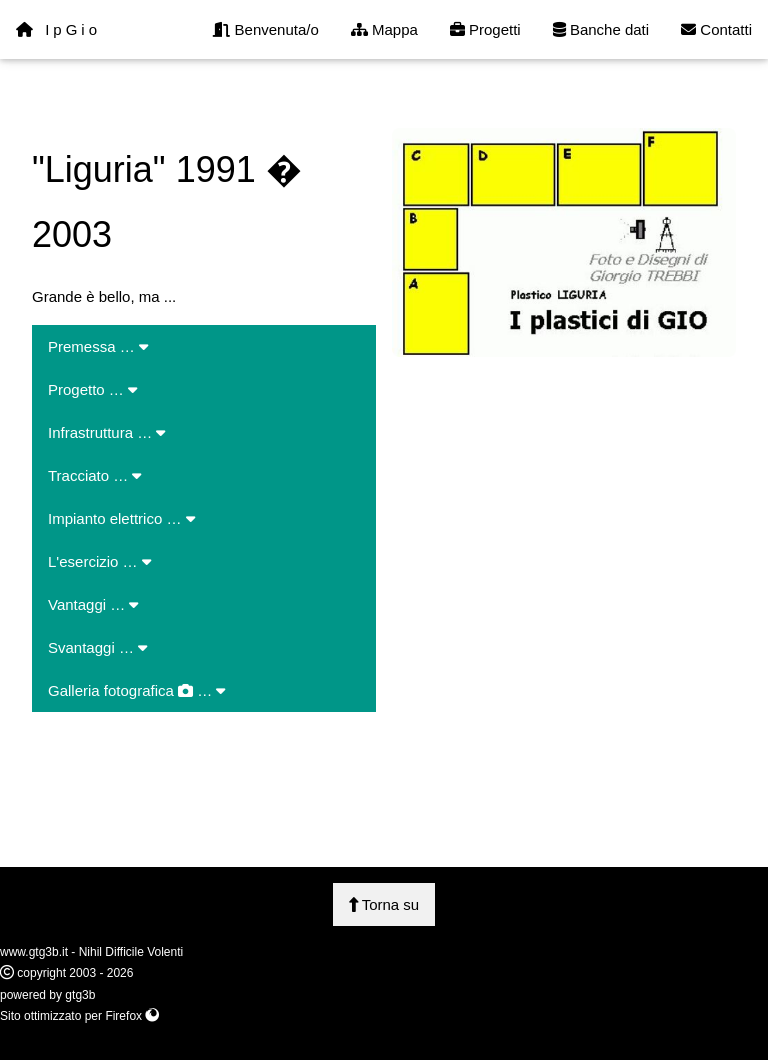 This screenshot has height=1060, width=768. Describe the element at coordinates (92, 389) in the screenshot. I see `Progetto …` at that location.